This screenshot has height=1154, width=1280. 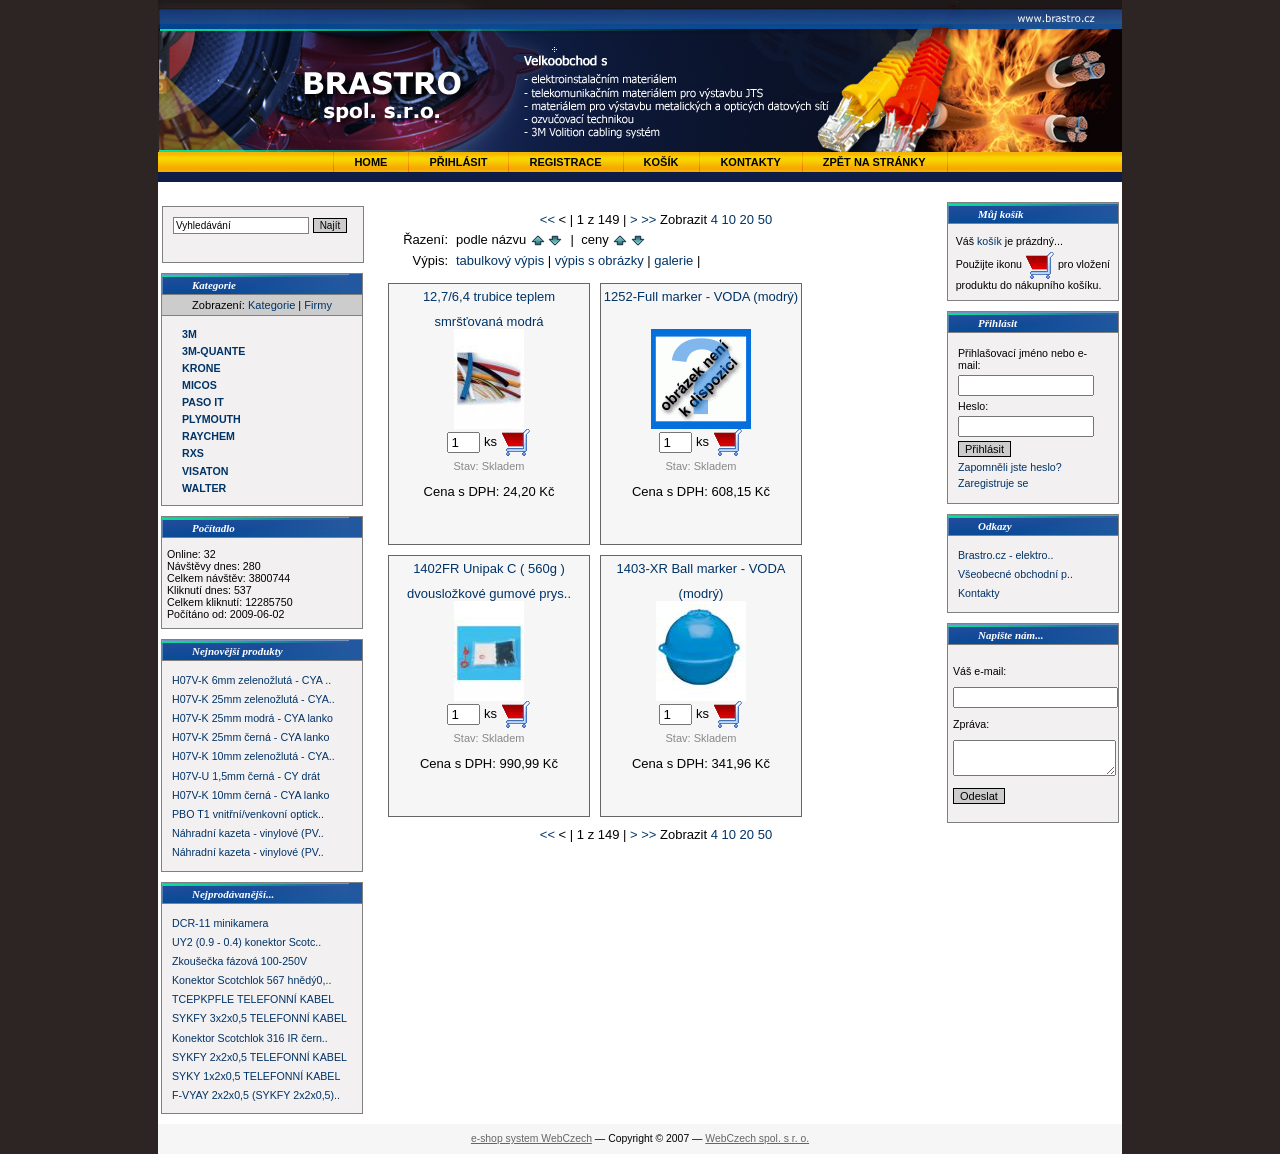 I want to click on výpis s obrázky, so click(x=599, y=260).